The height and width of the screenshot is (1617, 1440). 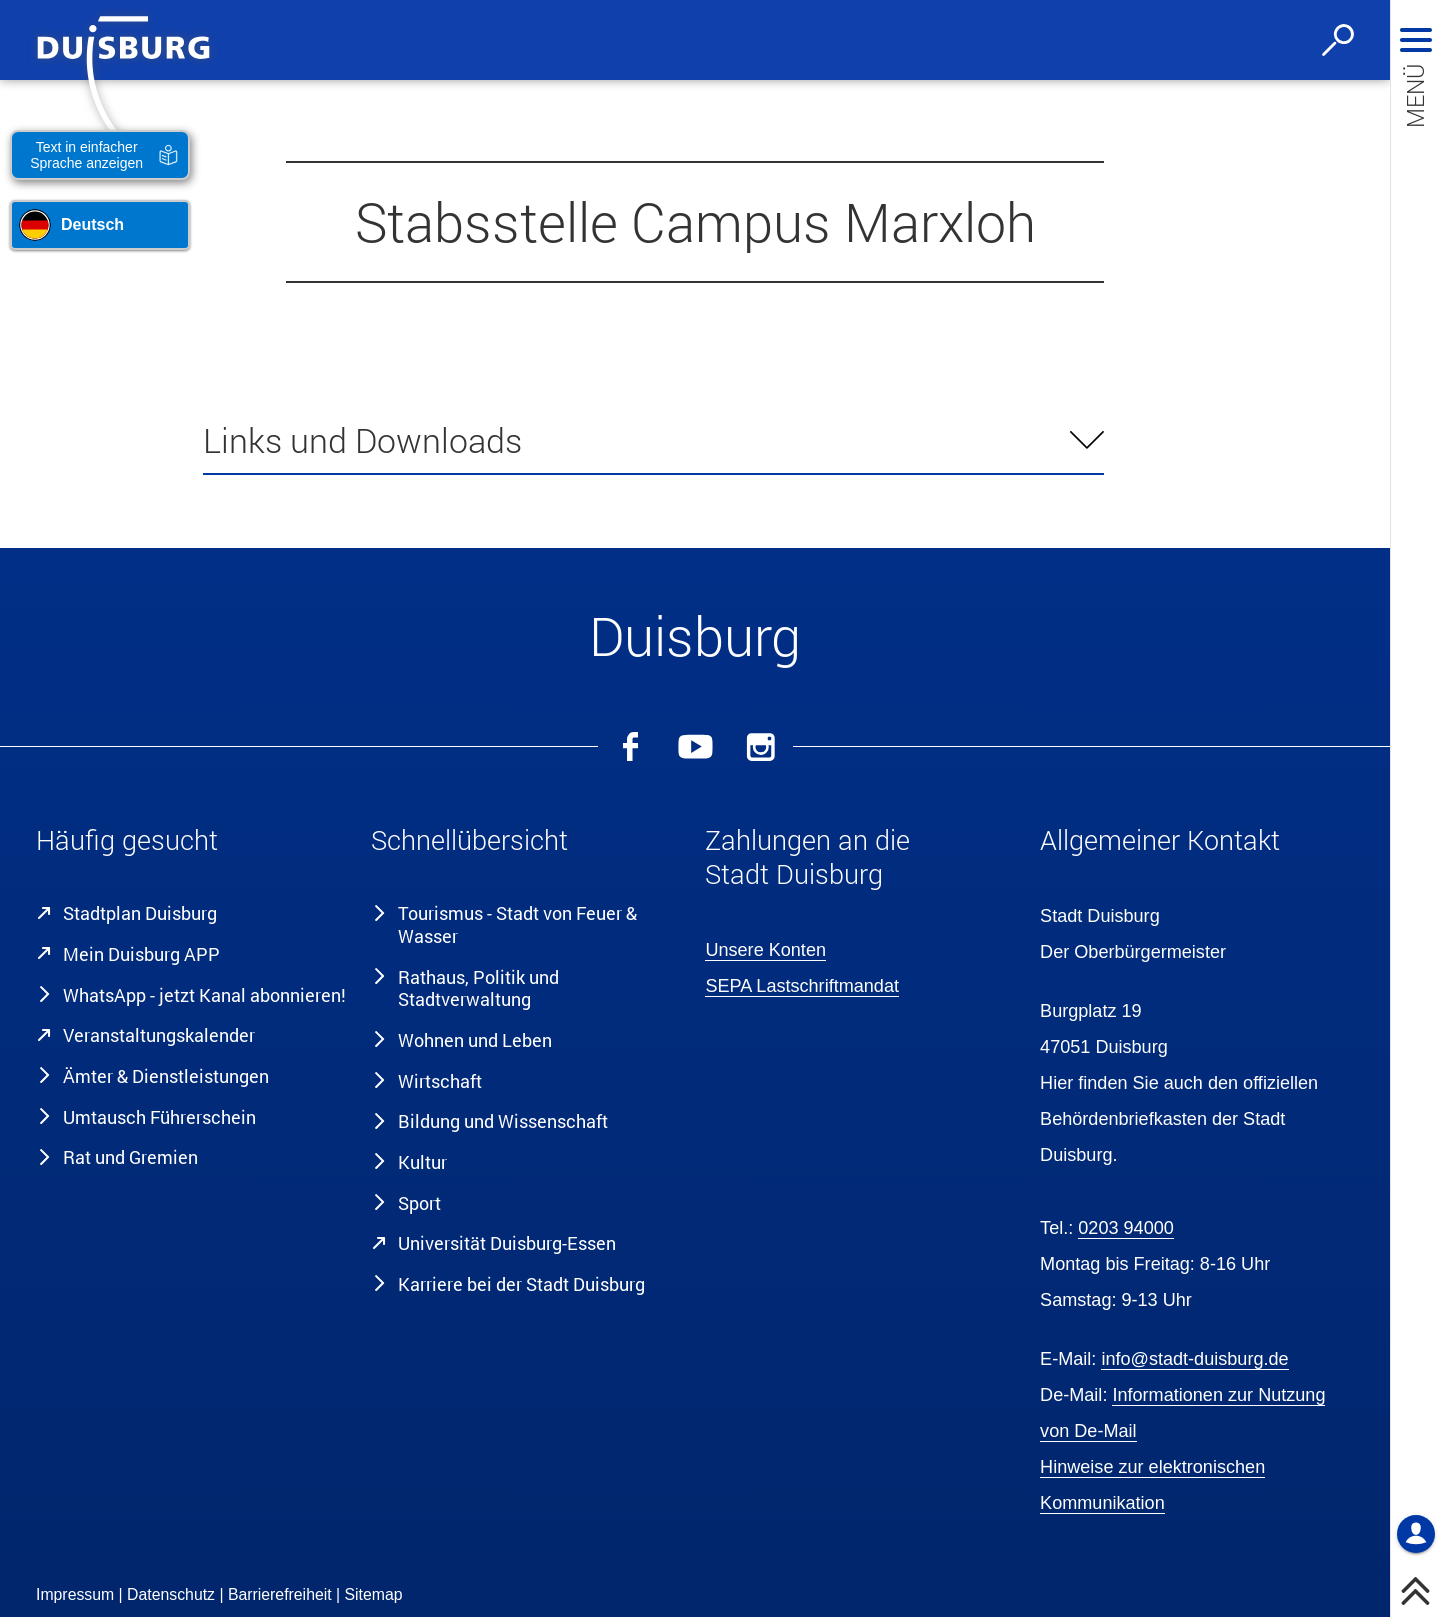 What do you see at coordinates (171, 1594) in the screenshot?
I see `Datenschutz` at bounding box center [171, 1594].